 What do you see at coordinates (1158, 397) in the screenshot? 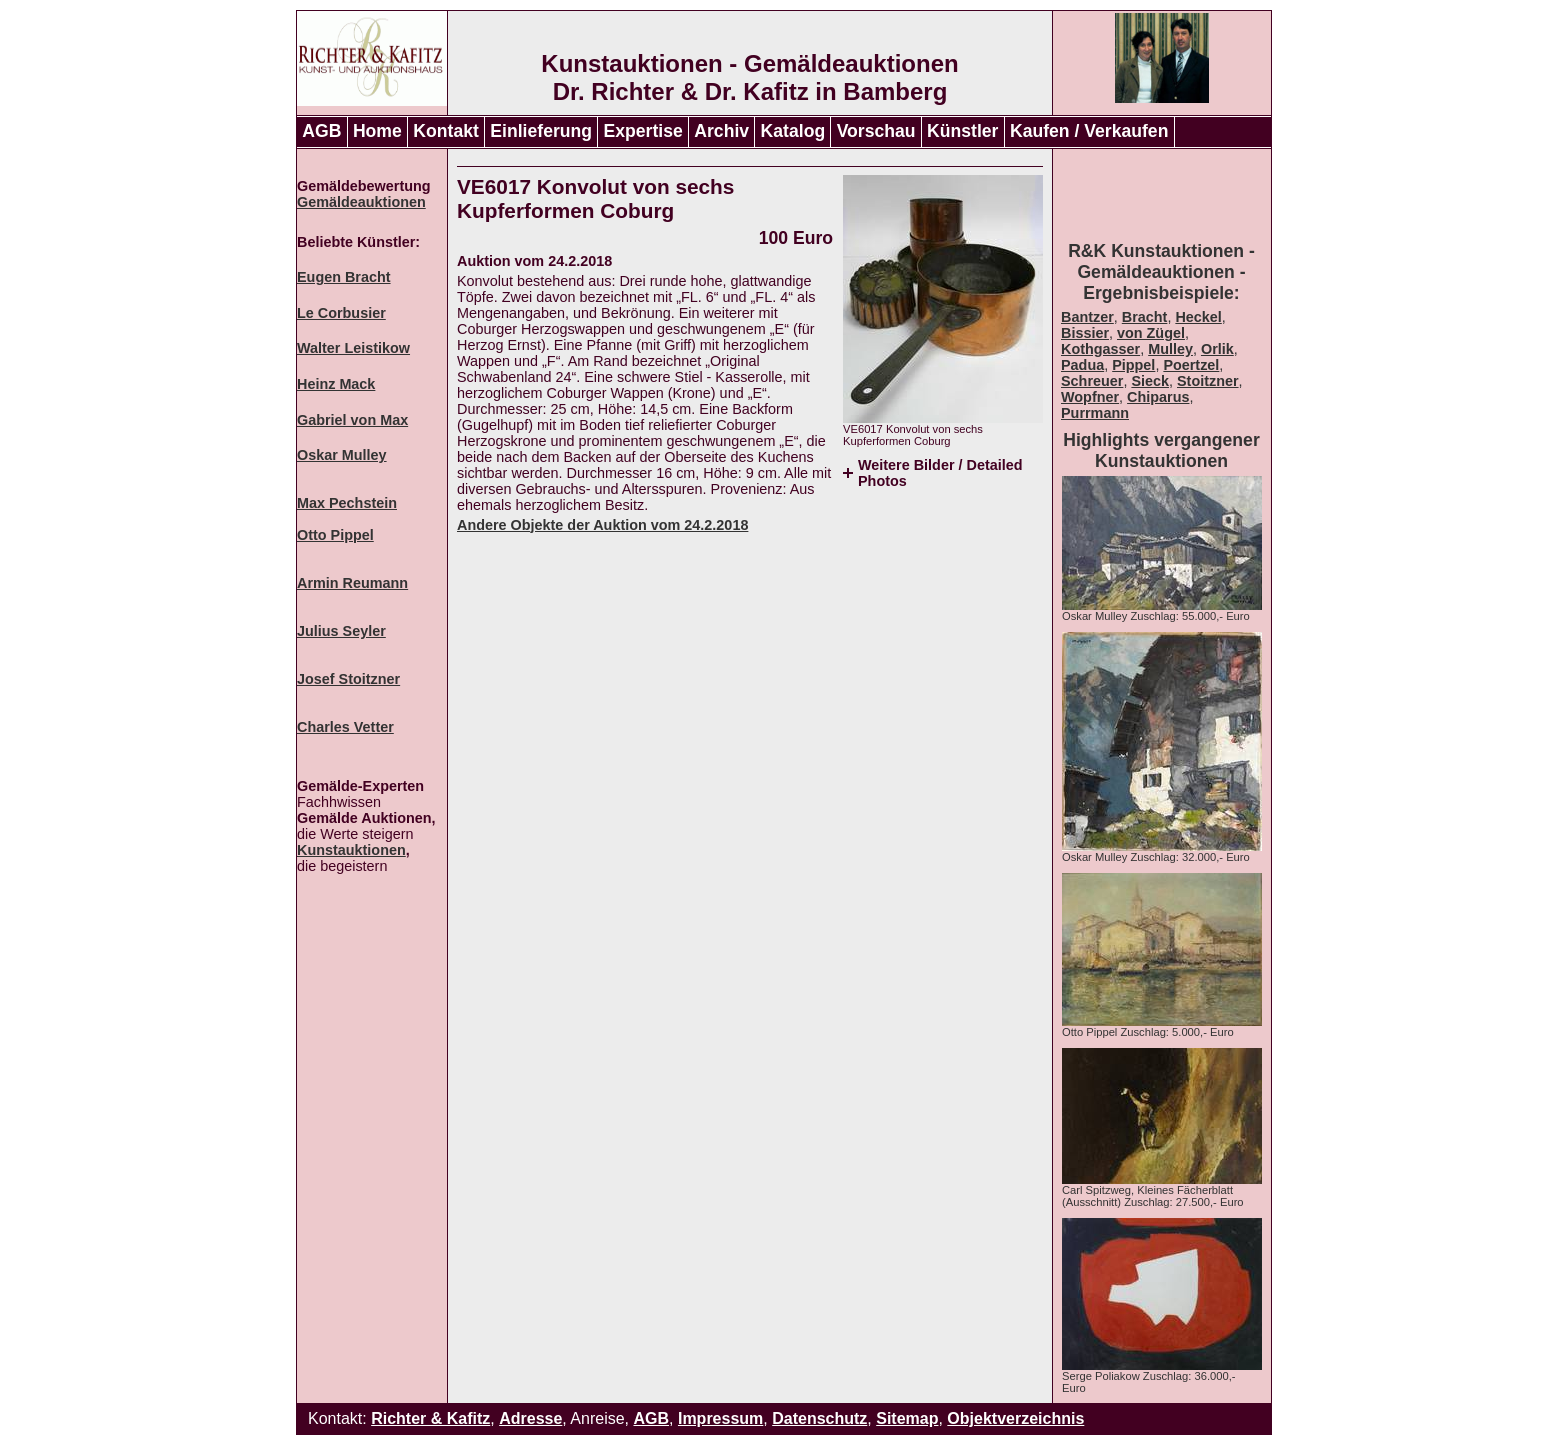
I see `Chiparus` at bounding box center [1158, 397].